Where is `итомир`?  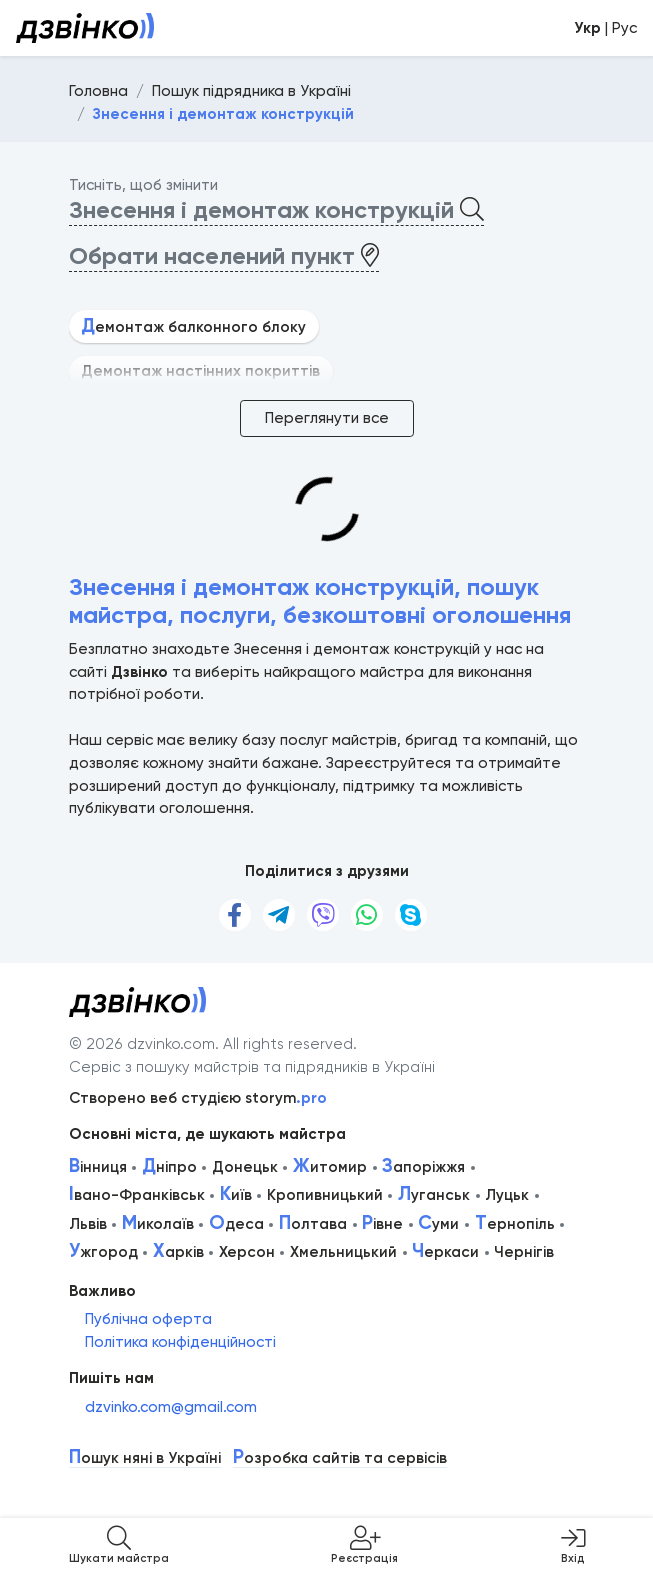
итомир is located at coordinates (330, 1167).